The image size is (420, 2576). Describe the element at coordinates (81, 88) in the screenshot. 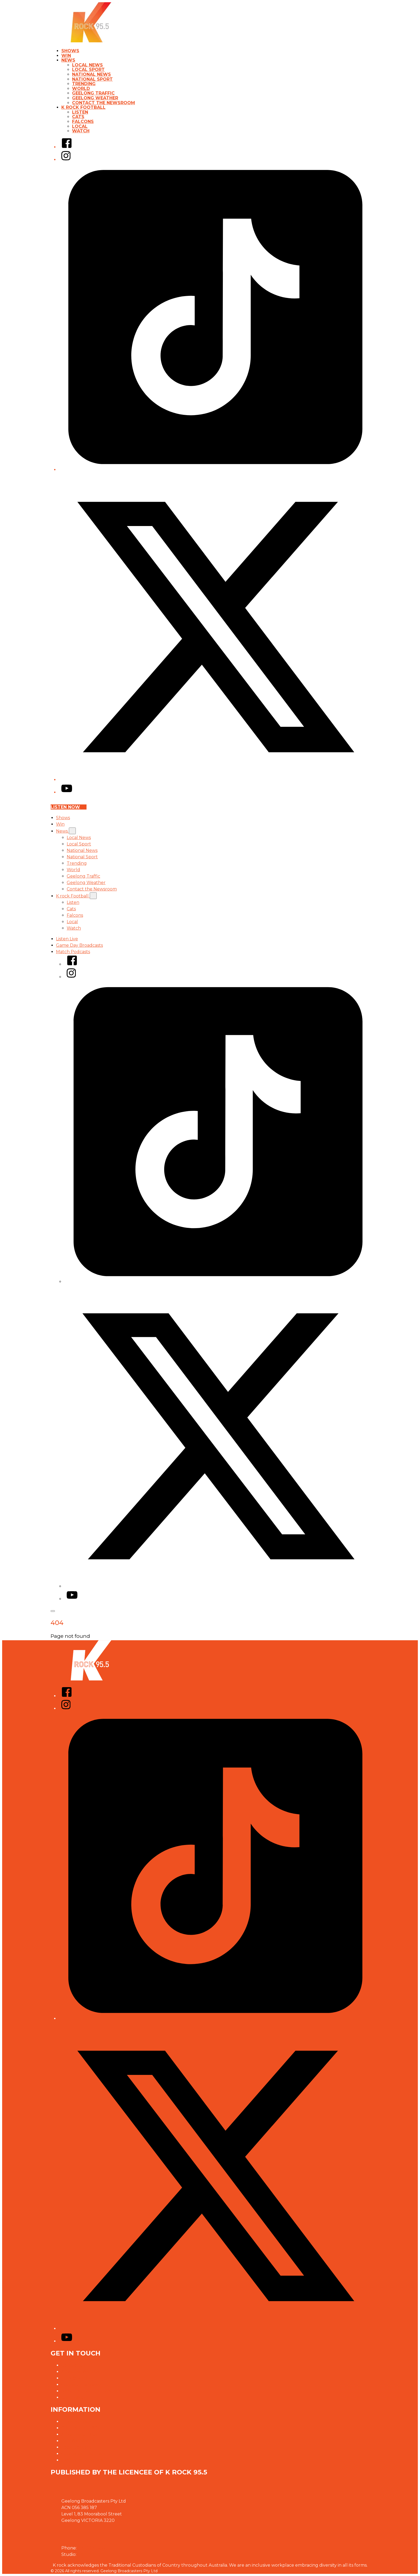

I see `World` at that location.